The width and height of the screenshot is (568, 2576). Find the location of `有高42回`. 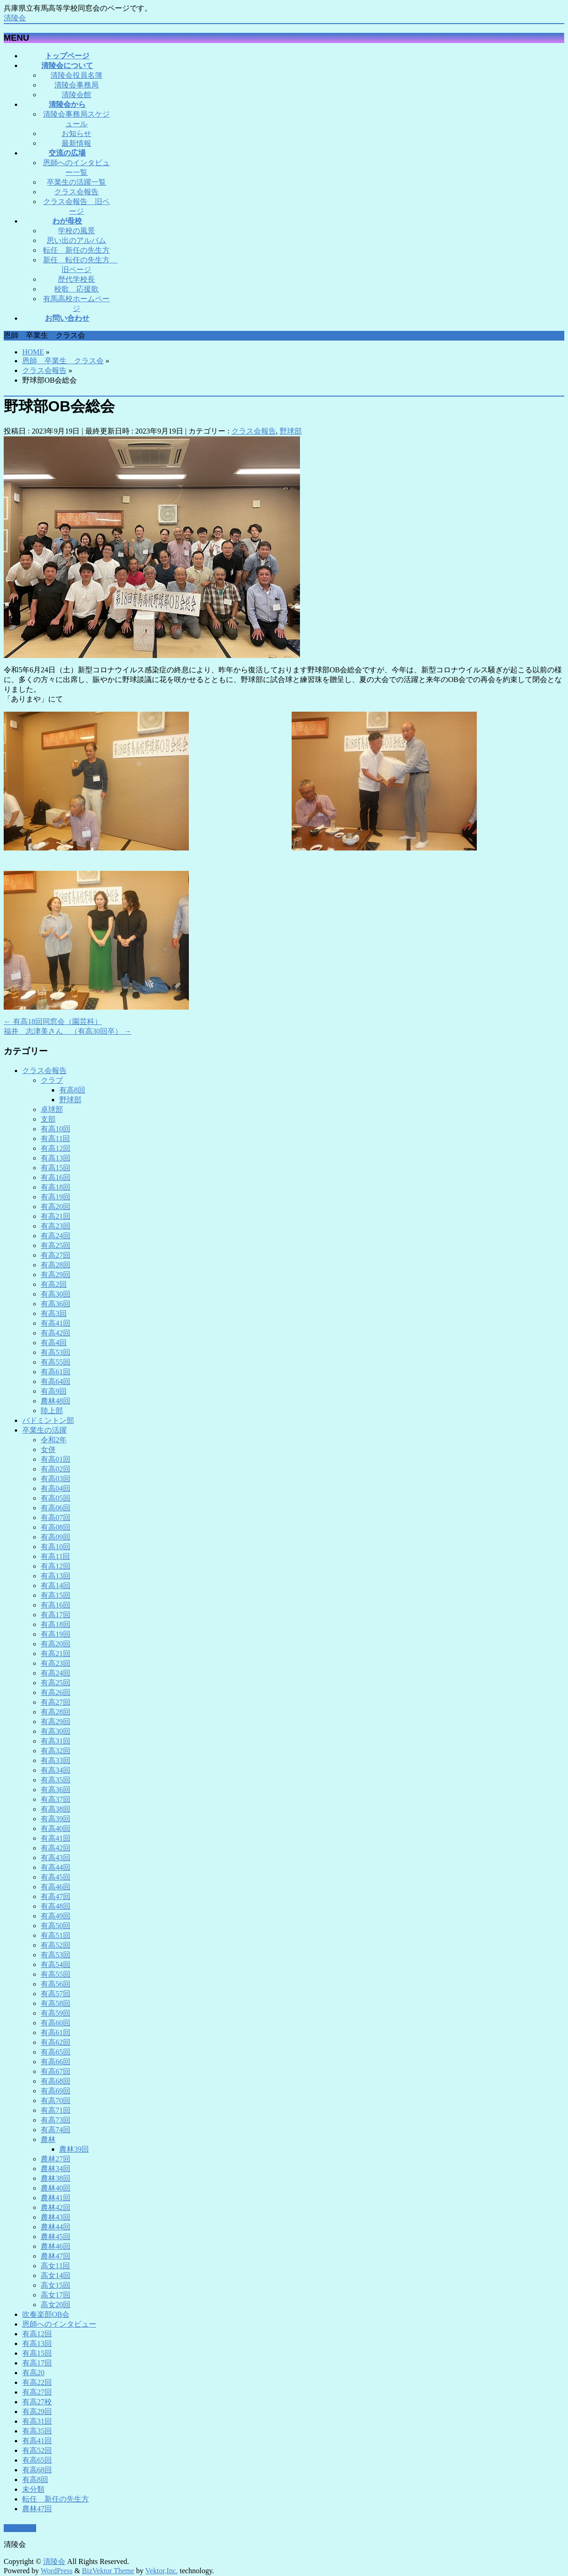

有高42回 is located at coordinates (55, 1333).